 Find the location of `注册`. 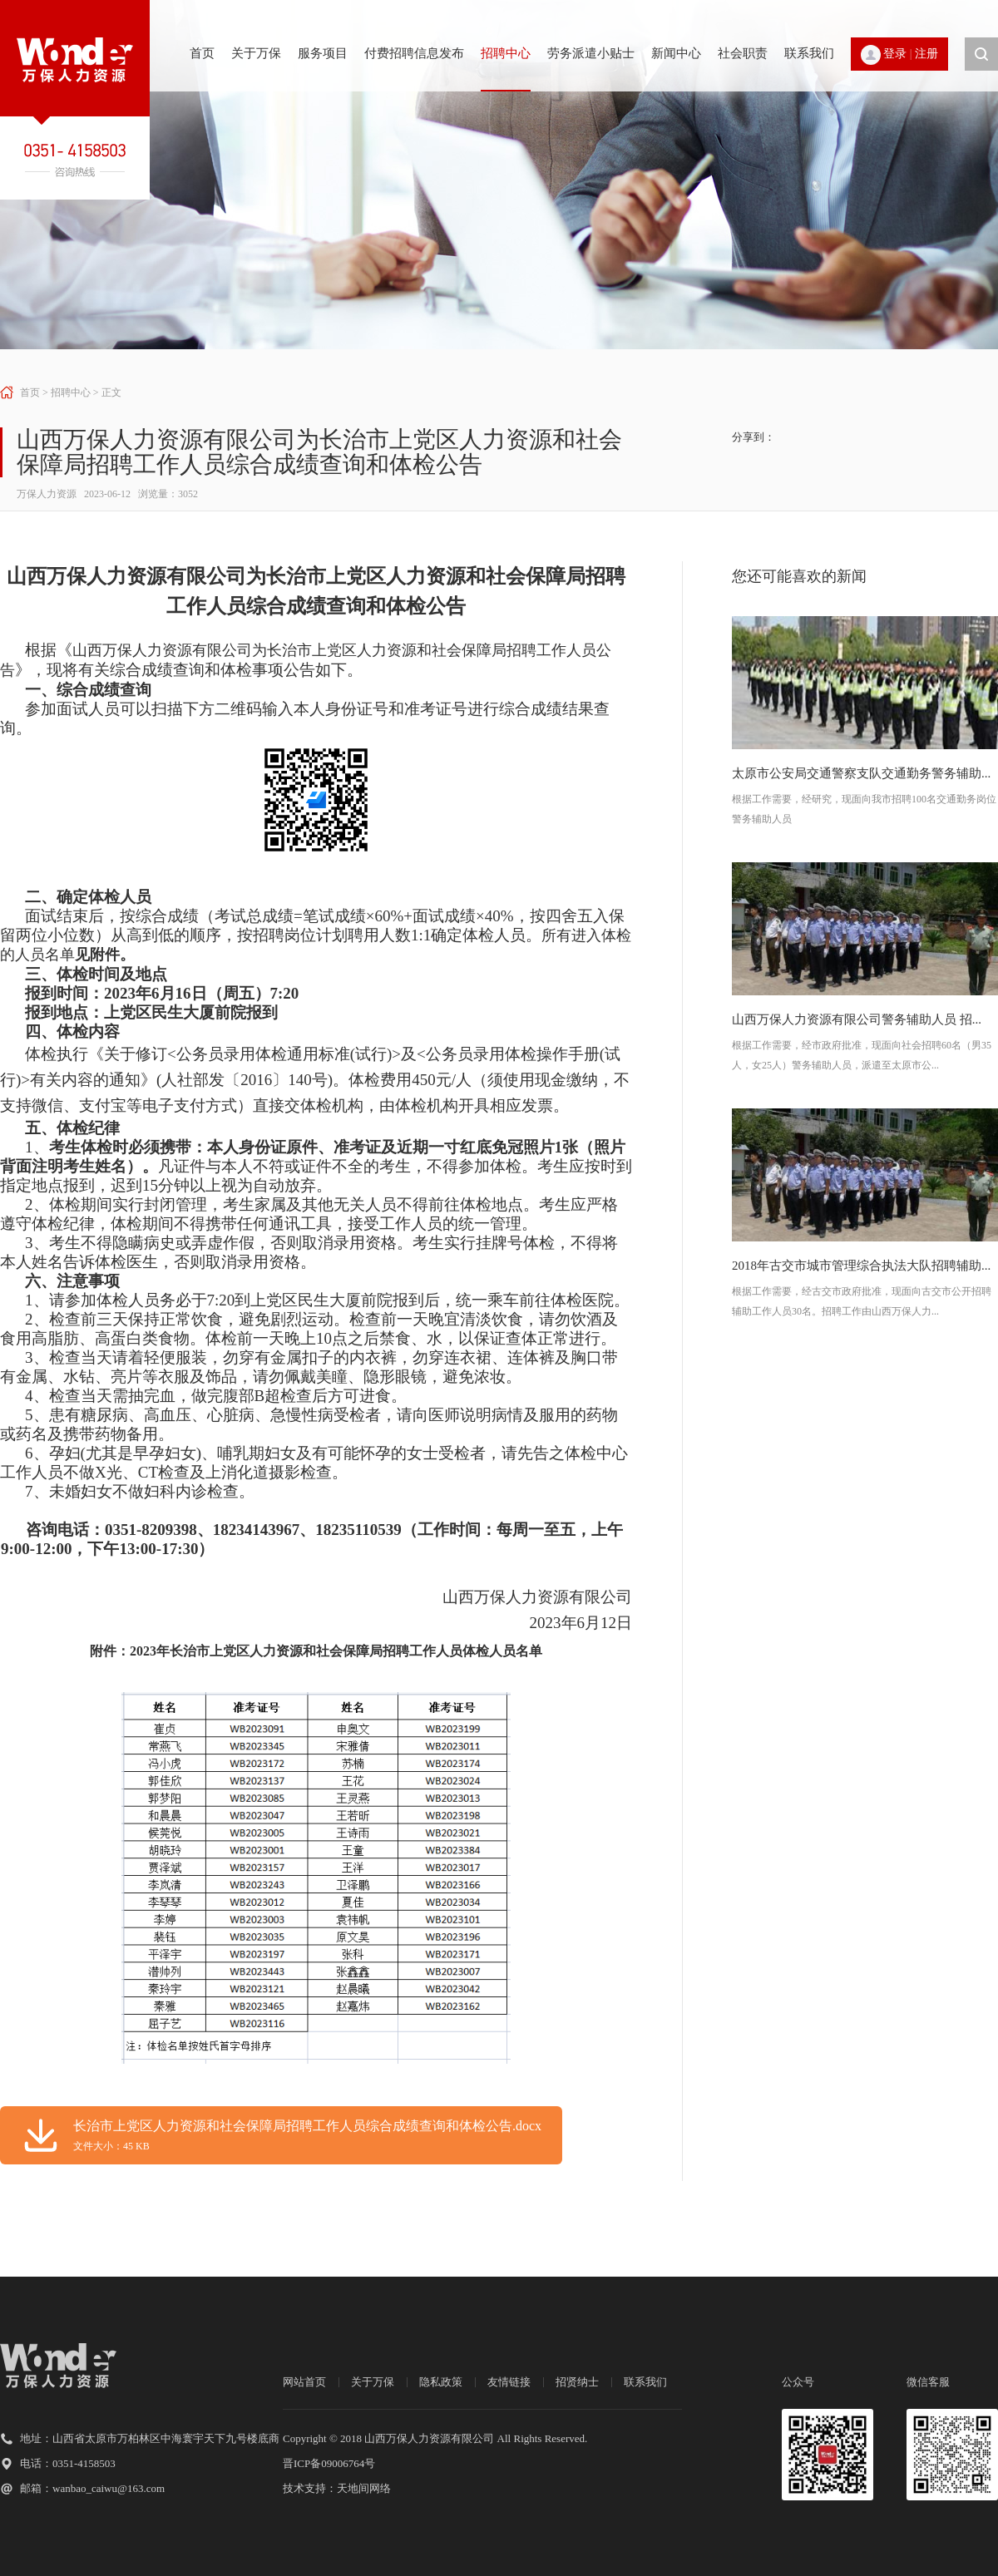

注册 is located at coordinates (926, 53).